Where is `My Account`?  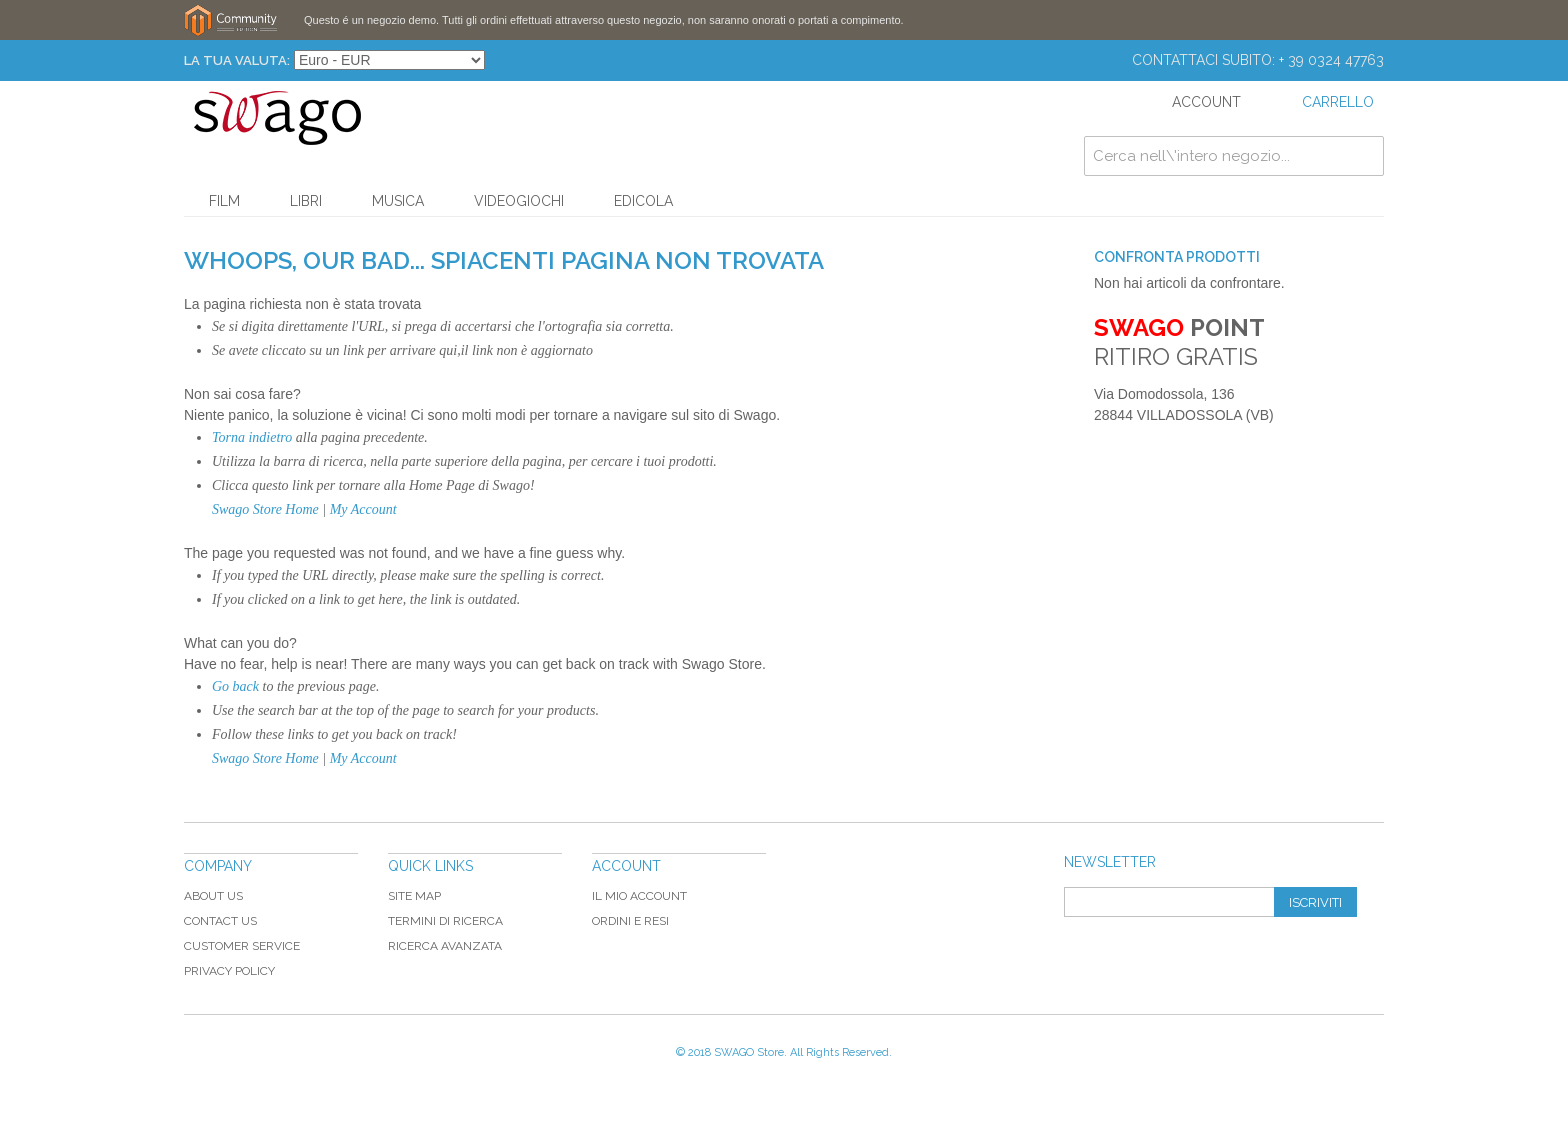
My Account is located at coordinates (363, 509).